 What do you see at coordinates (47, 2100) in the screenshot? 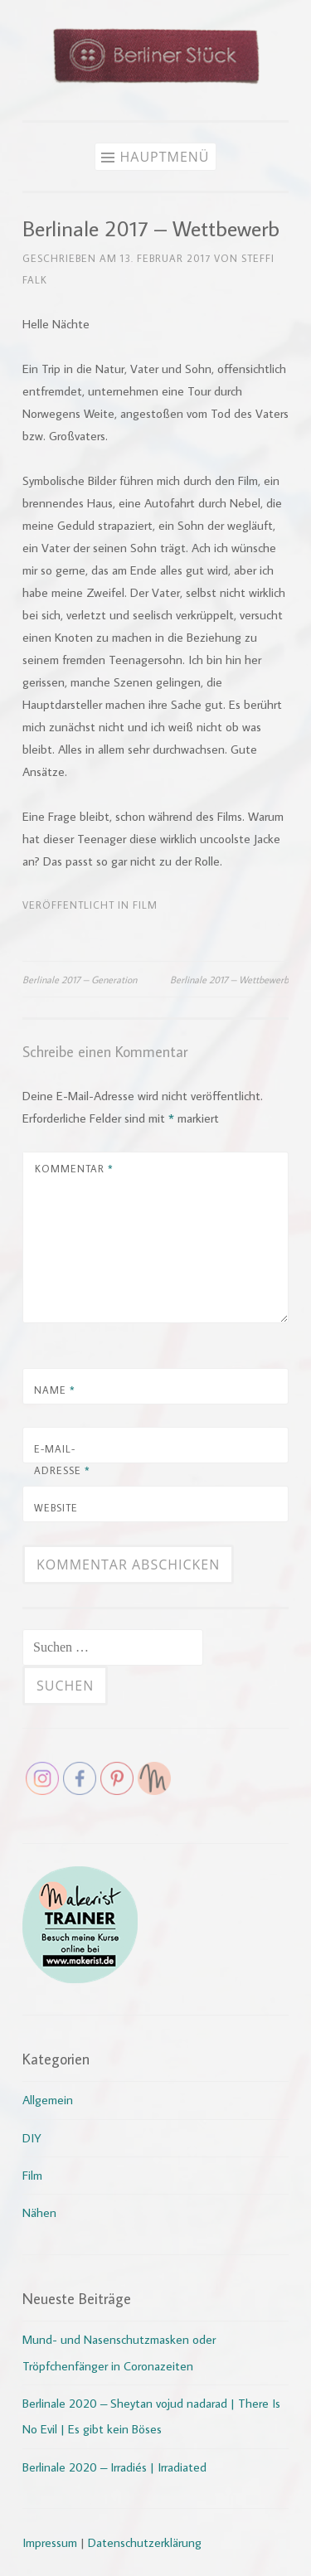
I see `Allgemein` at bounding box center [47, 2100].